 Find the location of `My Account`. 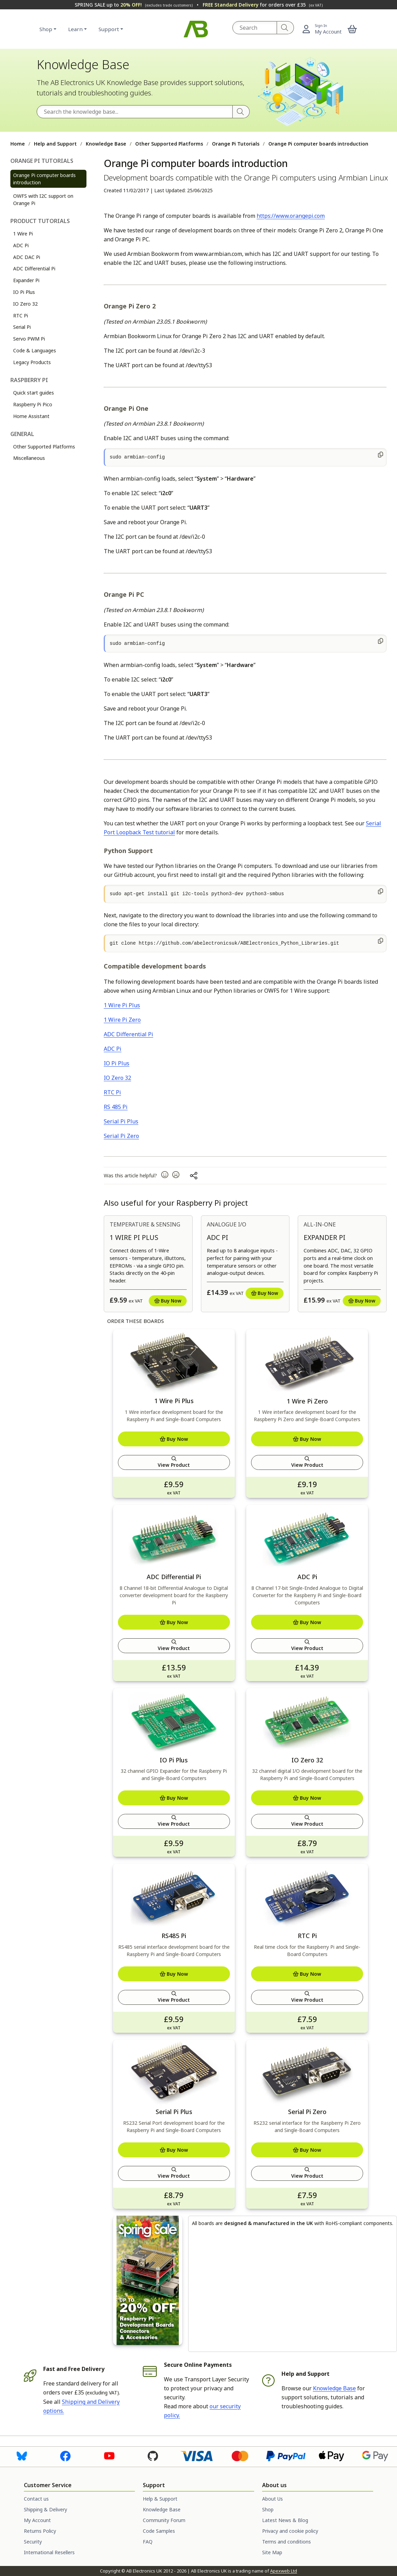

My Account is located at coordinates (37, 2520).